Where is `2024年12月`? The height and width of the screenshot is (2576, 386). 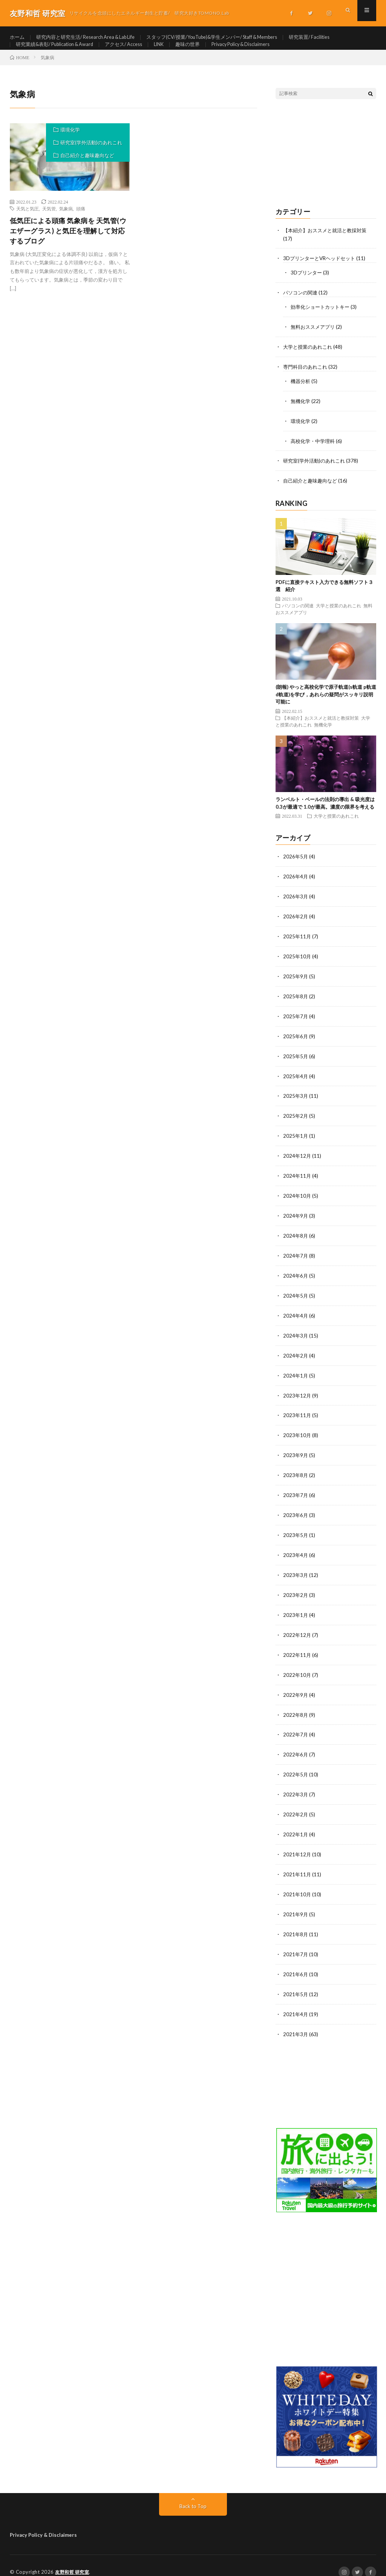 2024年12月 is located at coordinates (297, 1158).